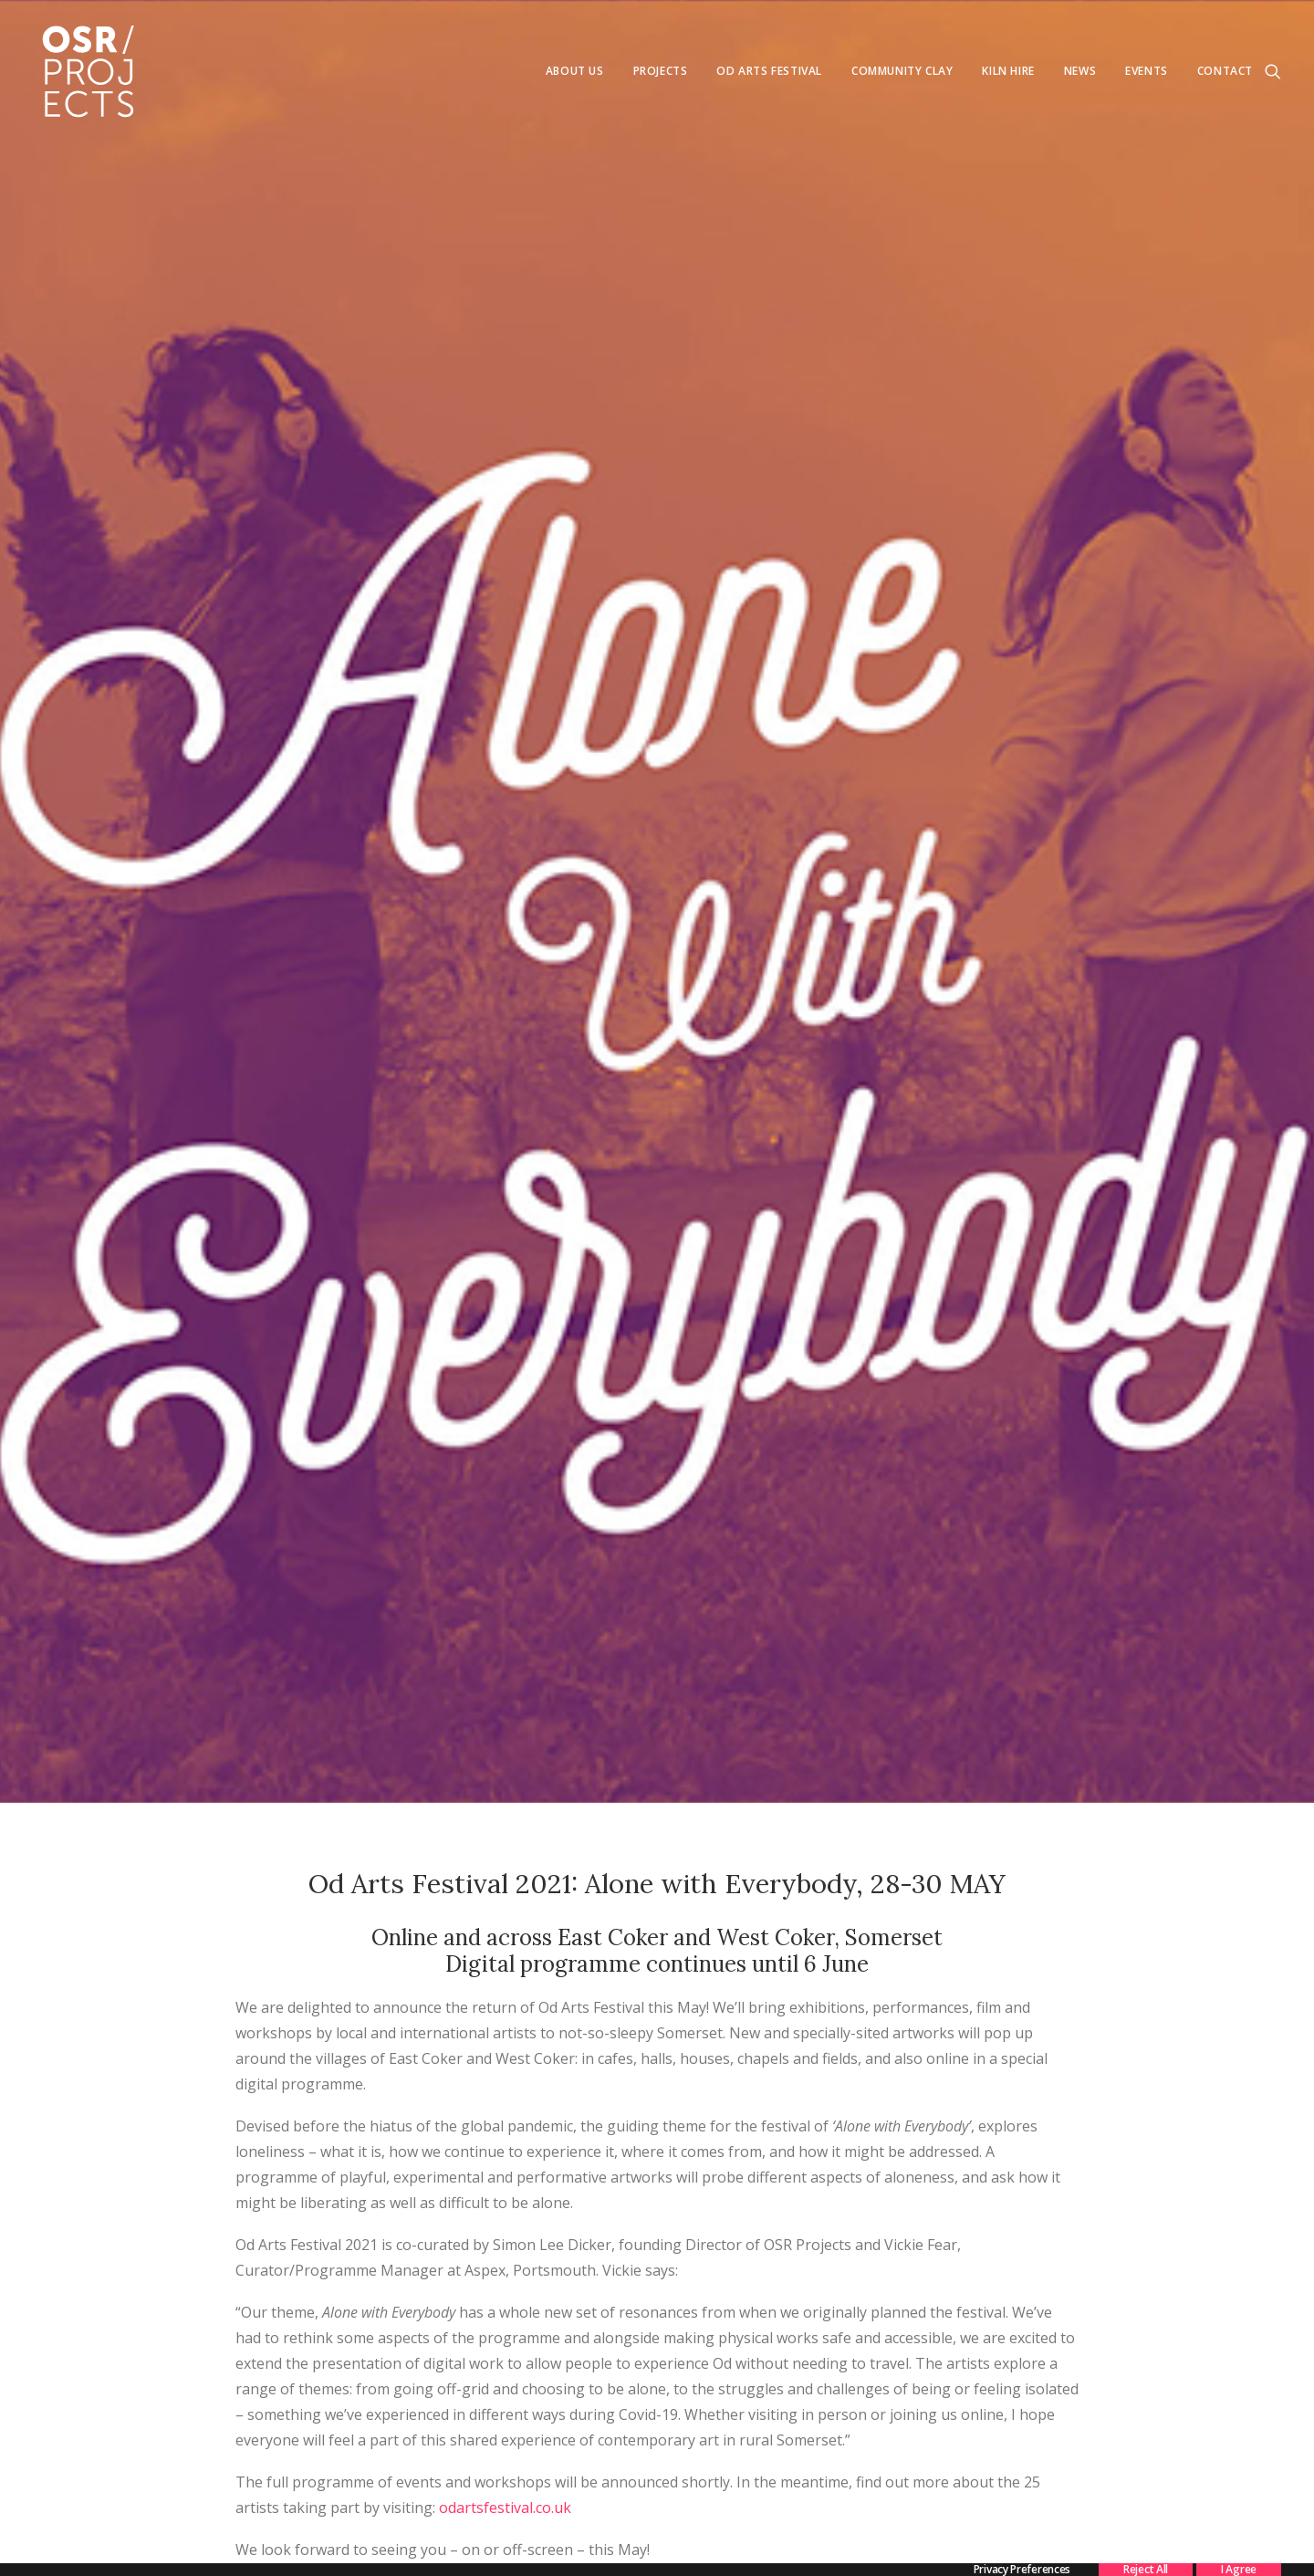 This screenshot has height=2576, width=1314. What do you see at coordinates (1273, 71) in the screenshot?
I see `[button]` at bounding box center [1273, 71].